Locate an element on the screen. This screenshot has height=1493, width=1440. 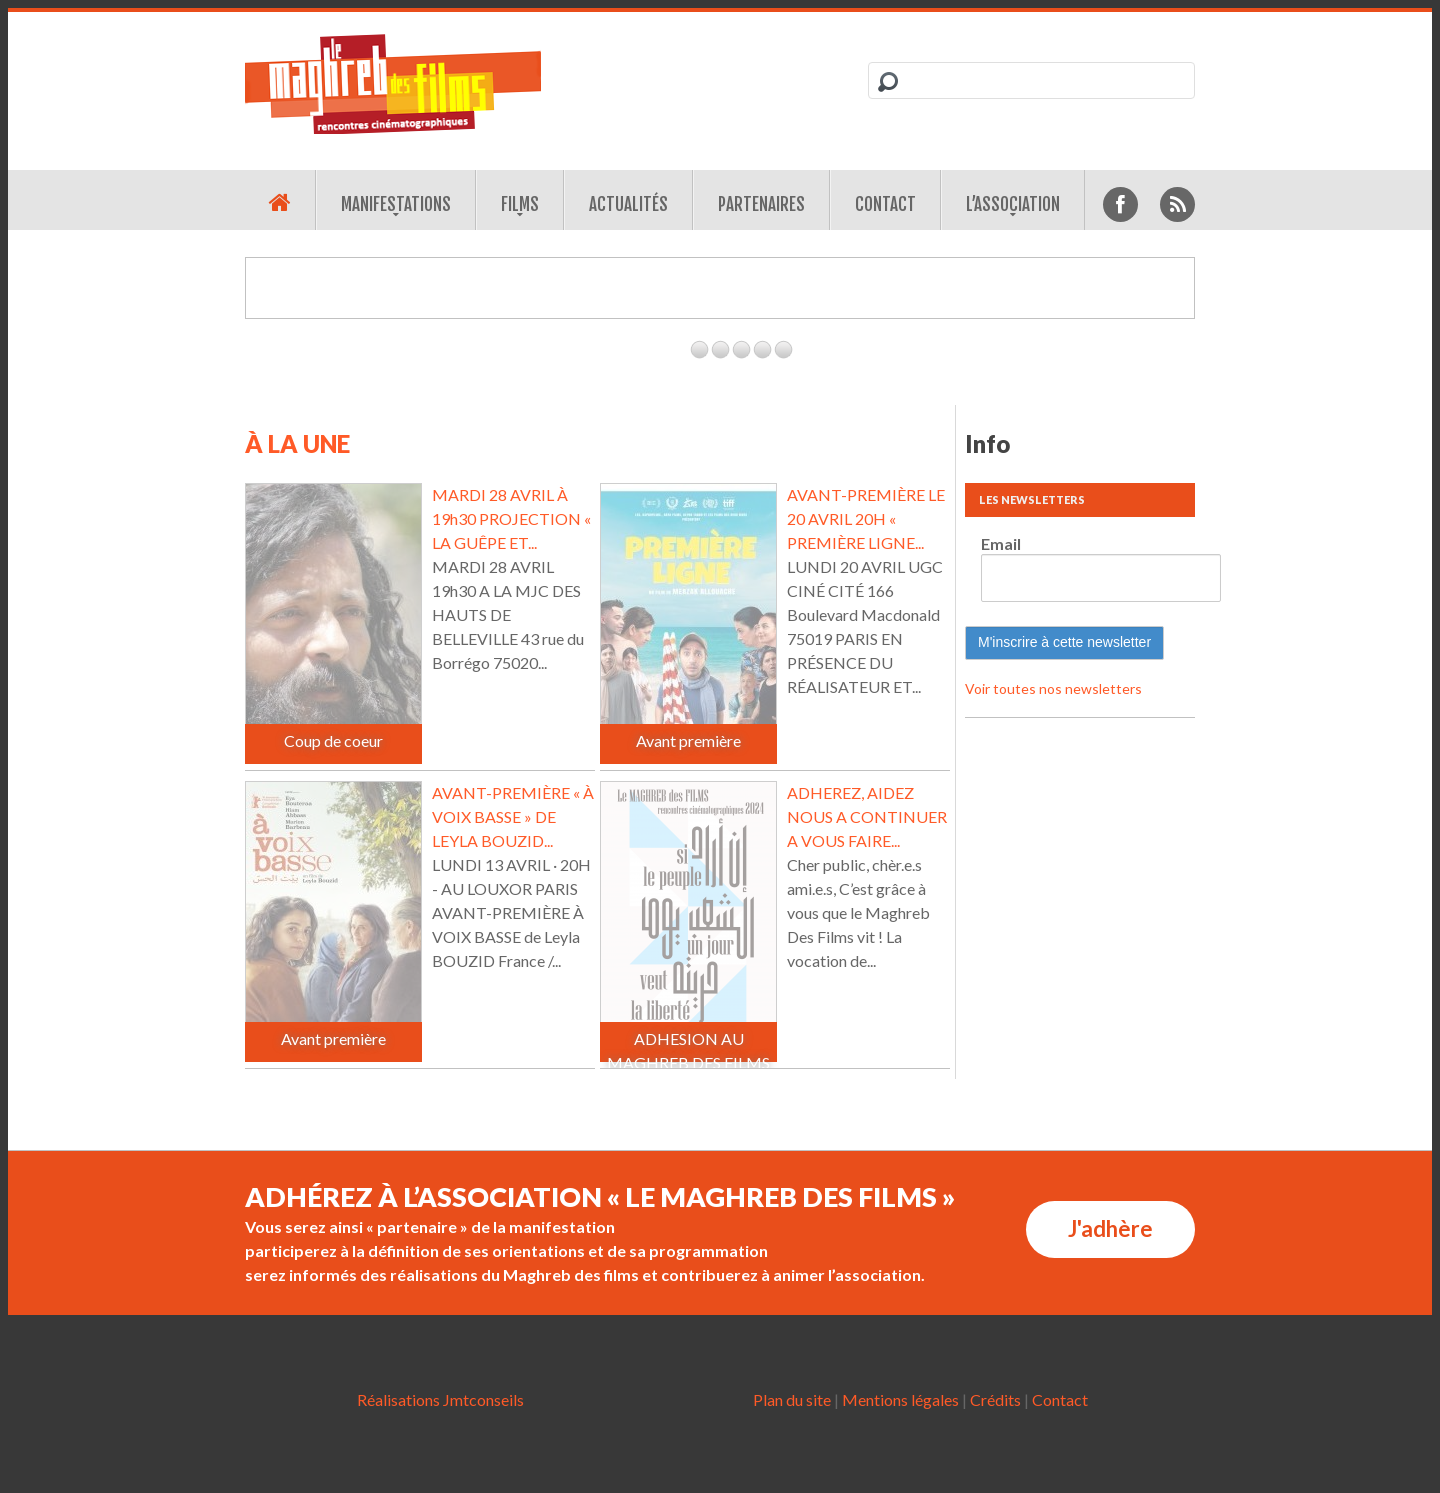
Partenaires is located at coordinates (761, 204).